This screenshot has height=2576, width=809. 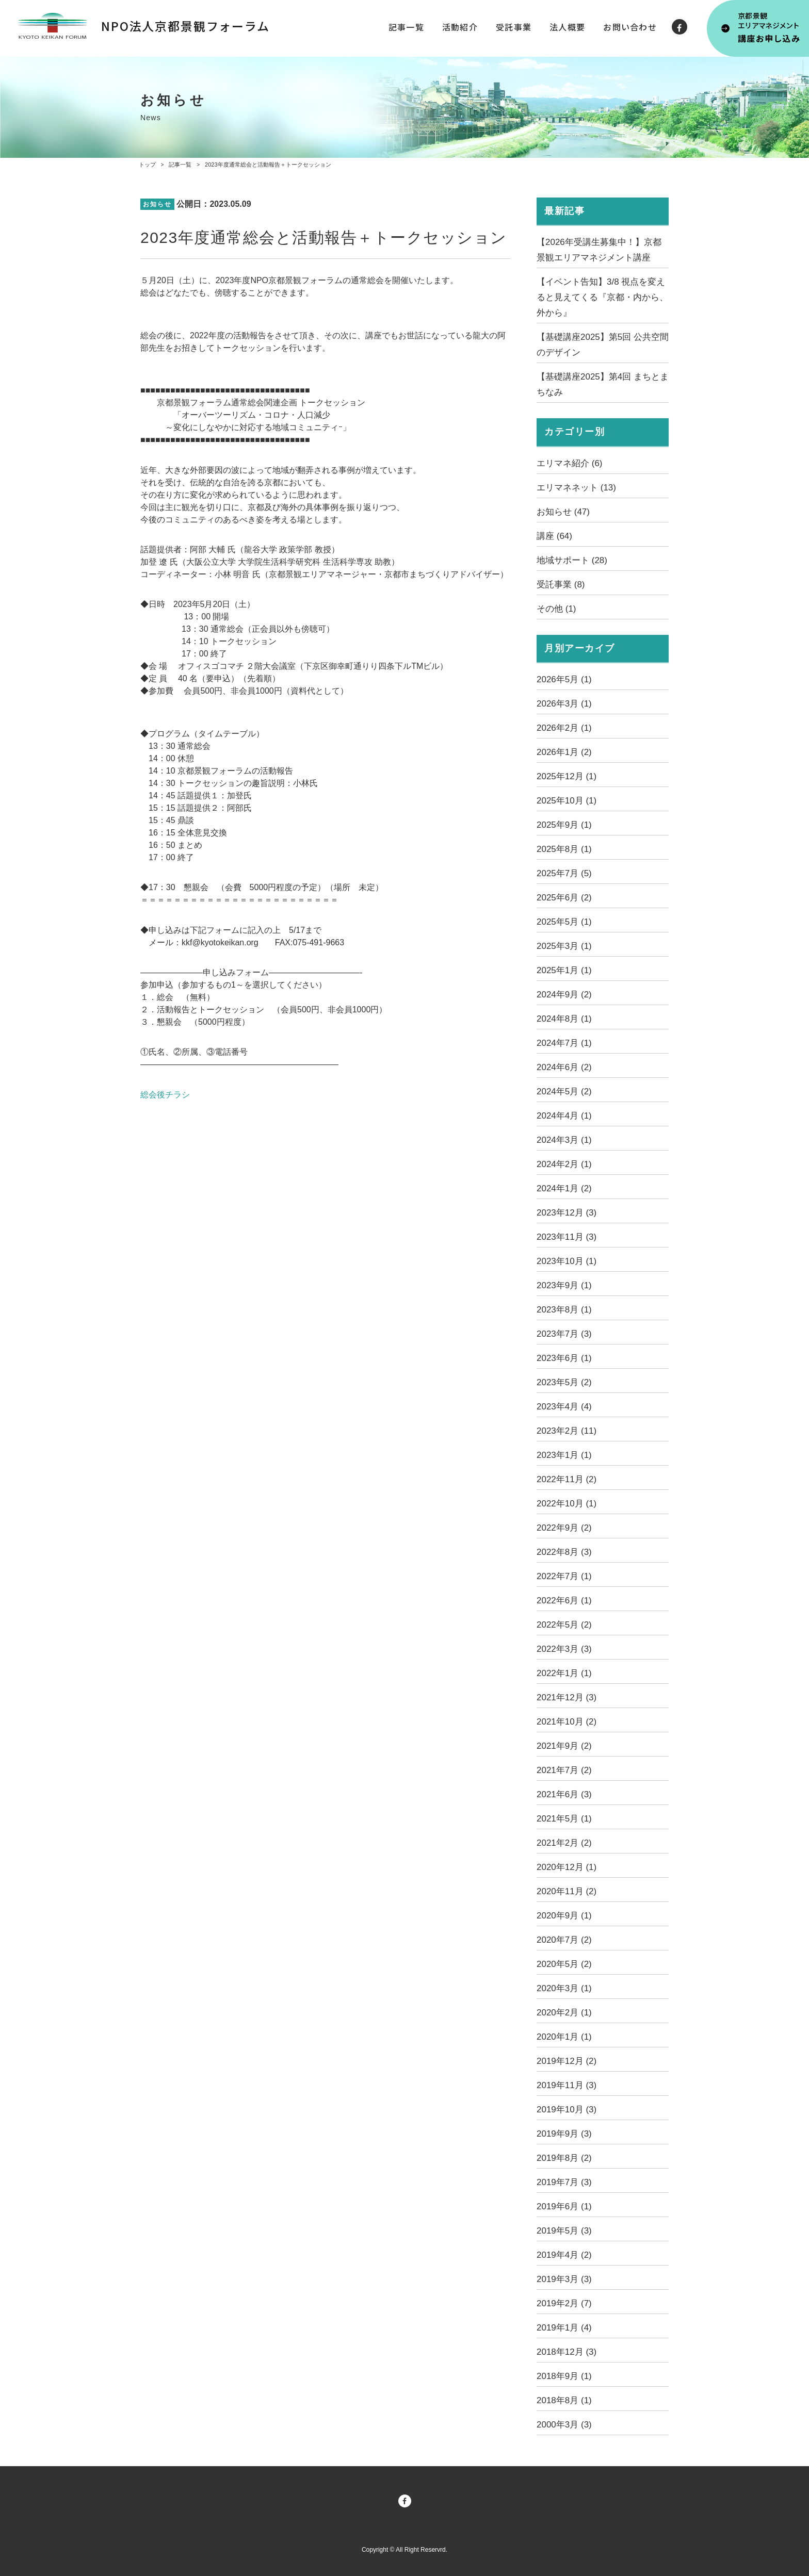 I want to click on 2021年7月 (2), so click(x=564, y=1770).